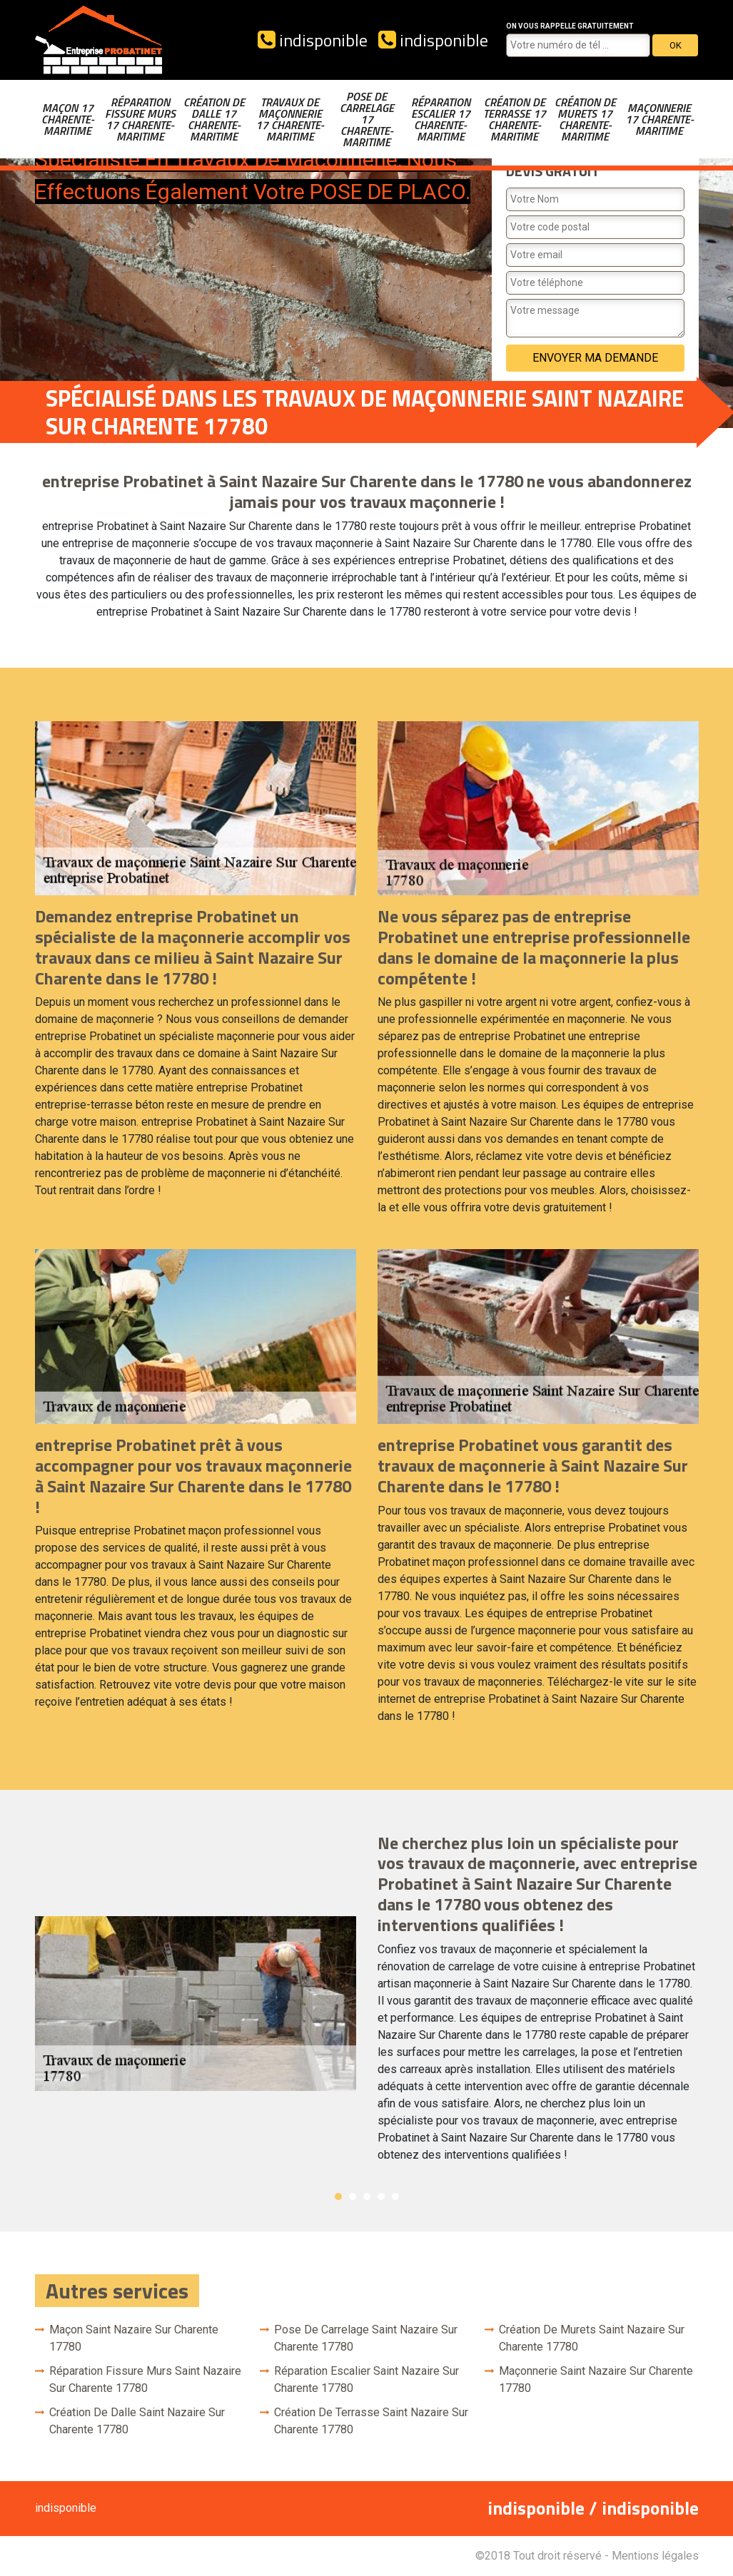 The image size is (733, 2576). What do you see at coordinates (591, 2338) in the screenshot?
I see `Création de murets Saint Nazaire Sur Charente 17780` at bounding box center [591, 2338].